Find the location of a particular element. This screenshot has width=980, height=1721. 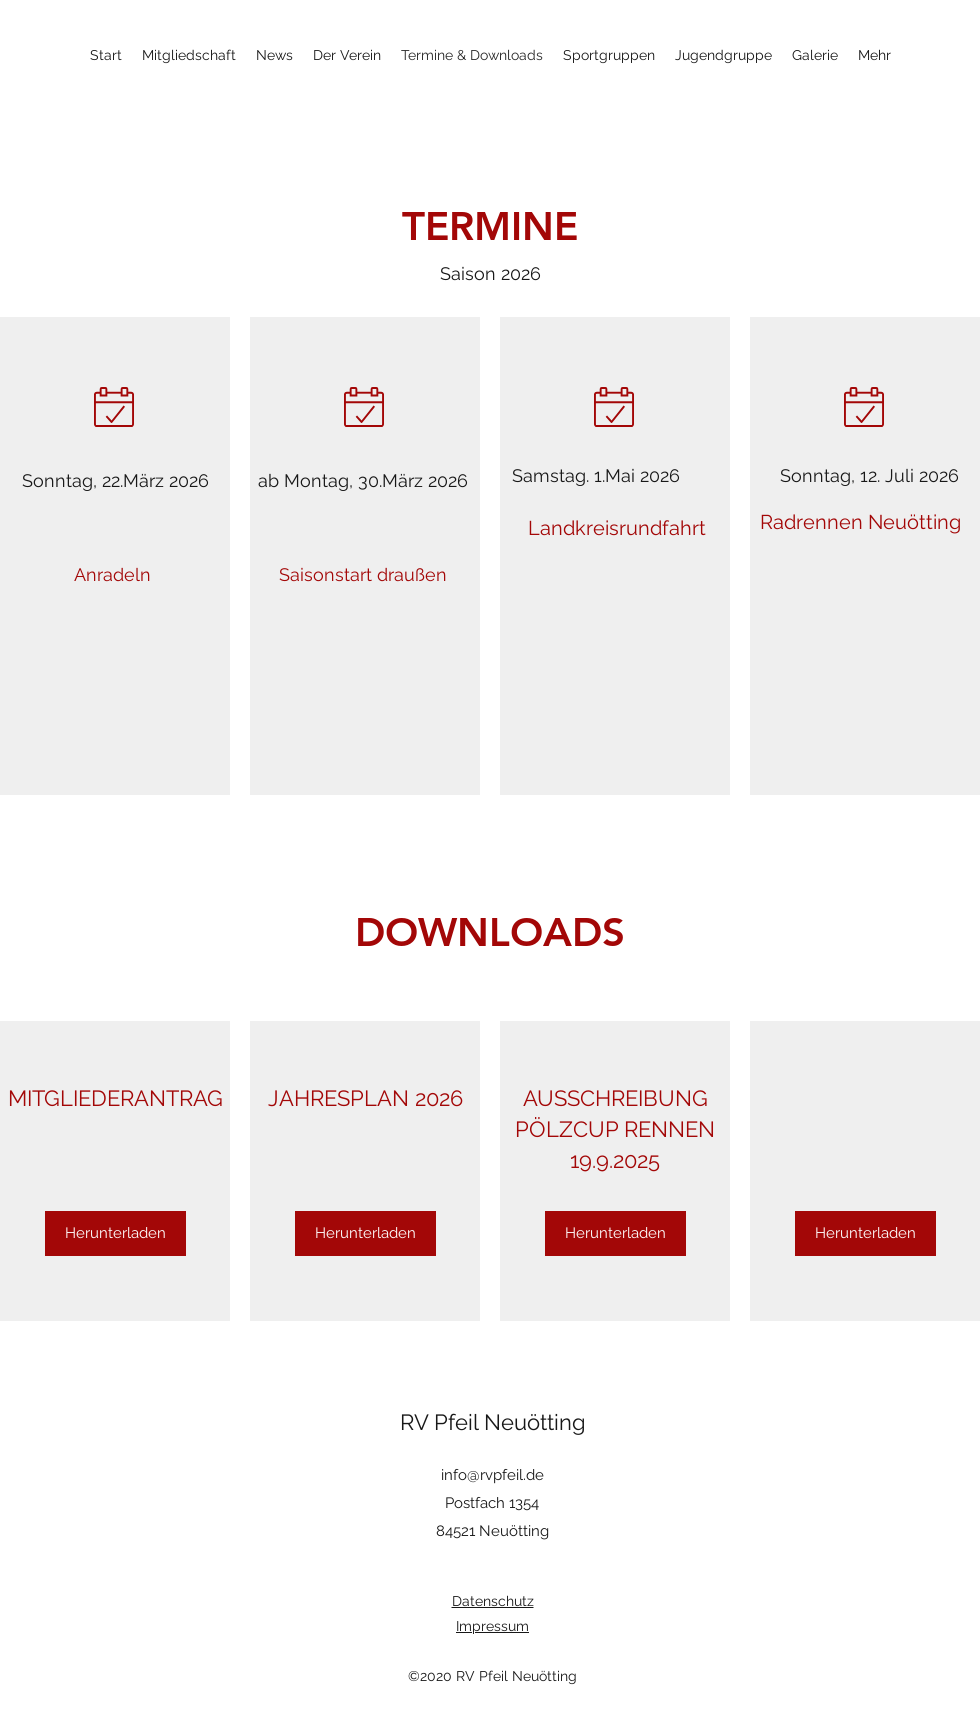

[Herunterladen] is located at coordinates (115, 1233).